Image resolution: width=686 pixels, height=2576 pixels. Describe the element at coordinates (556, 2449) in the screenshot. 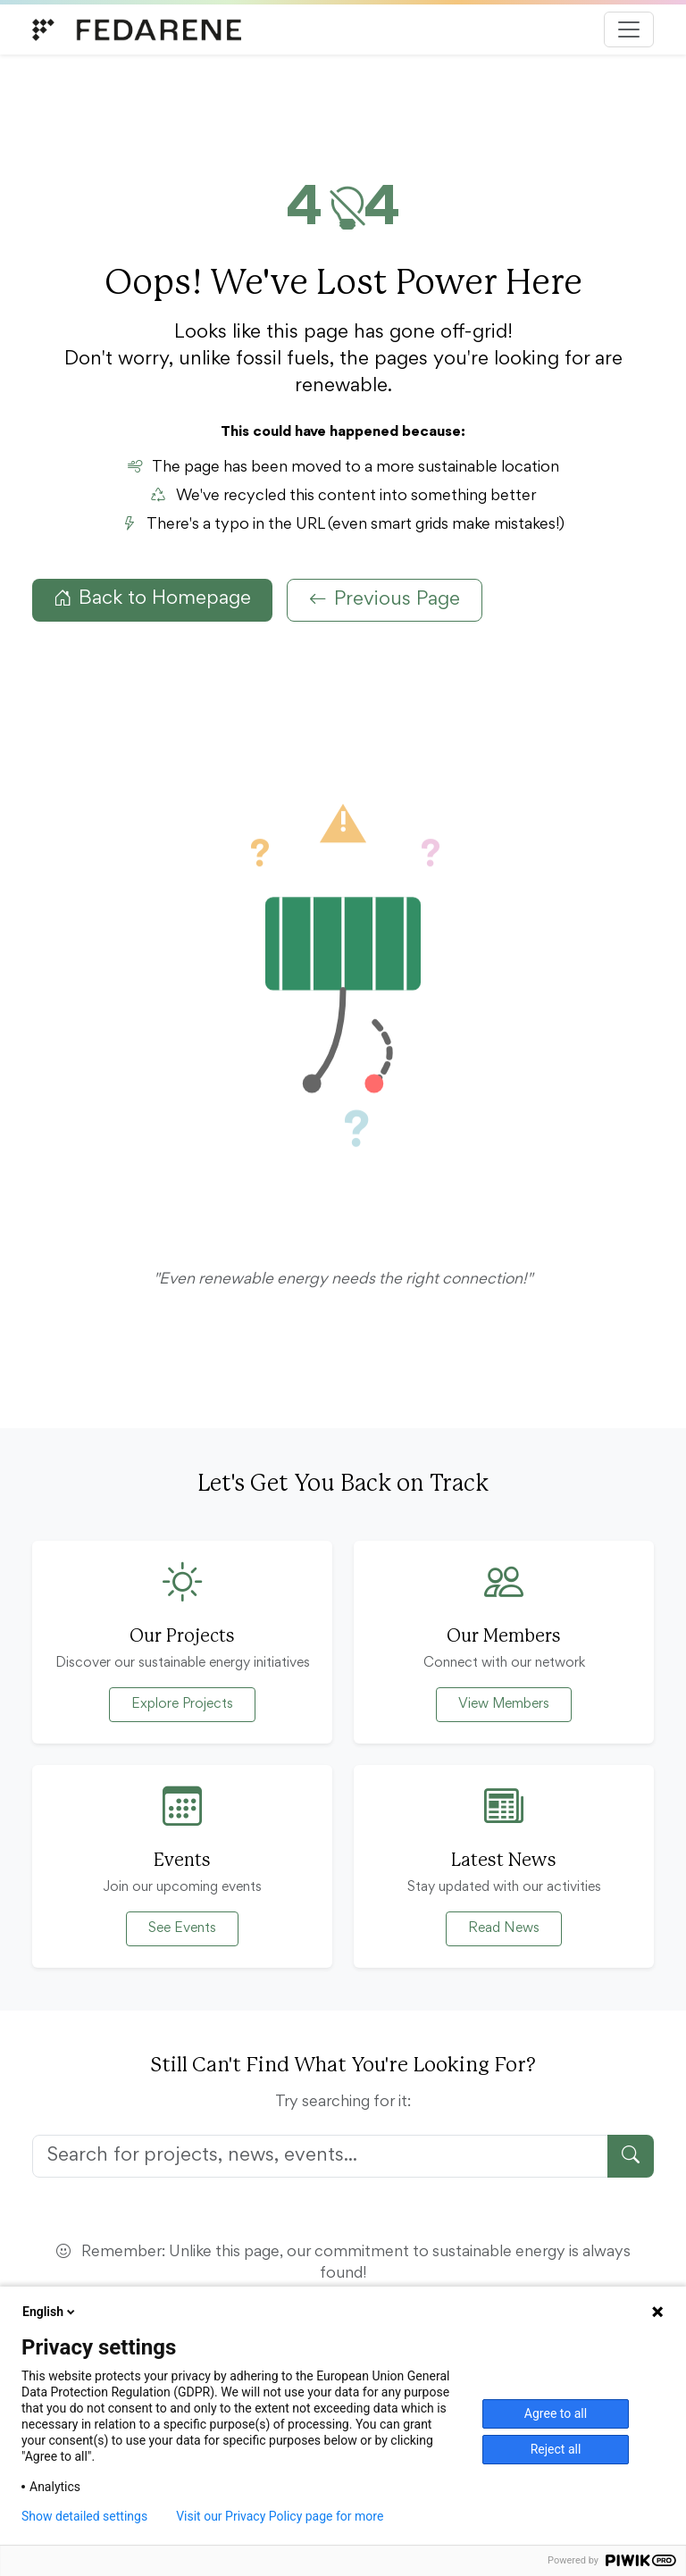

I see `Reject all` at that location.